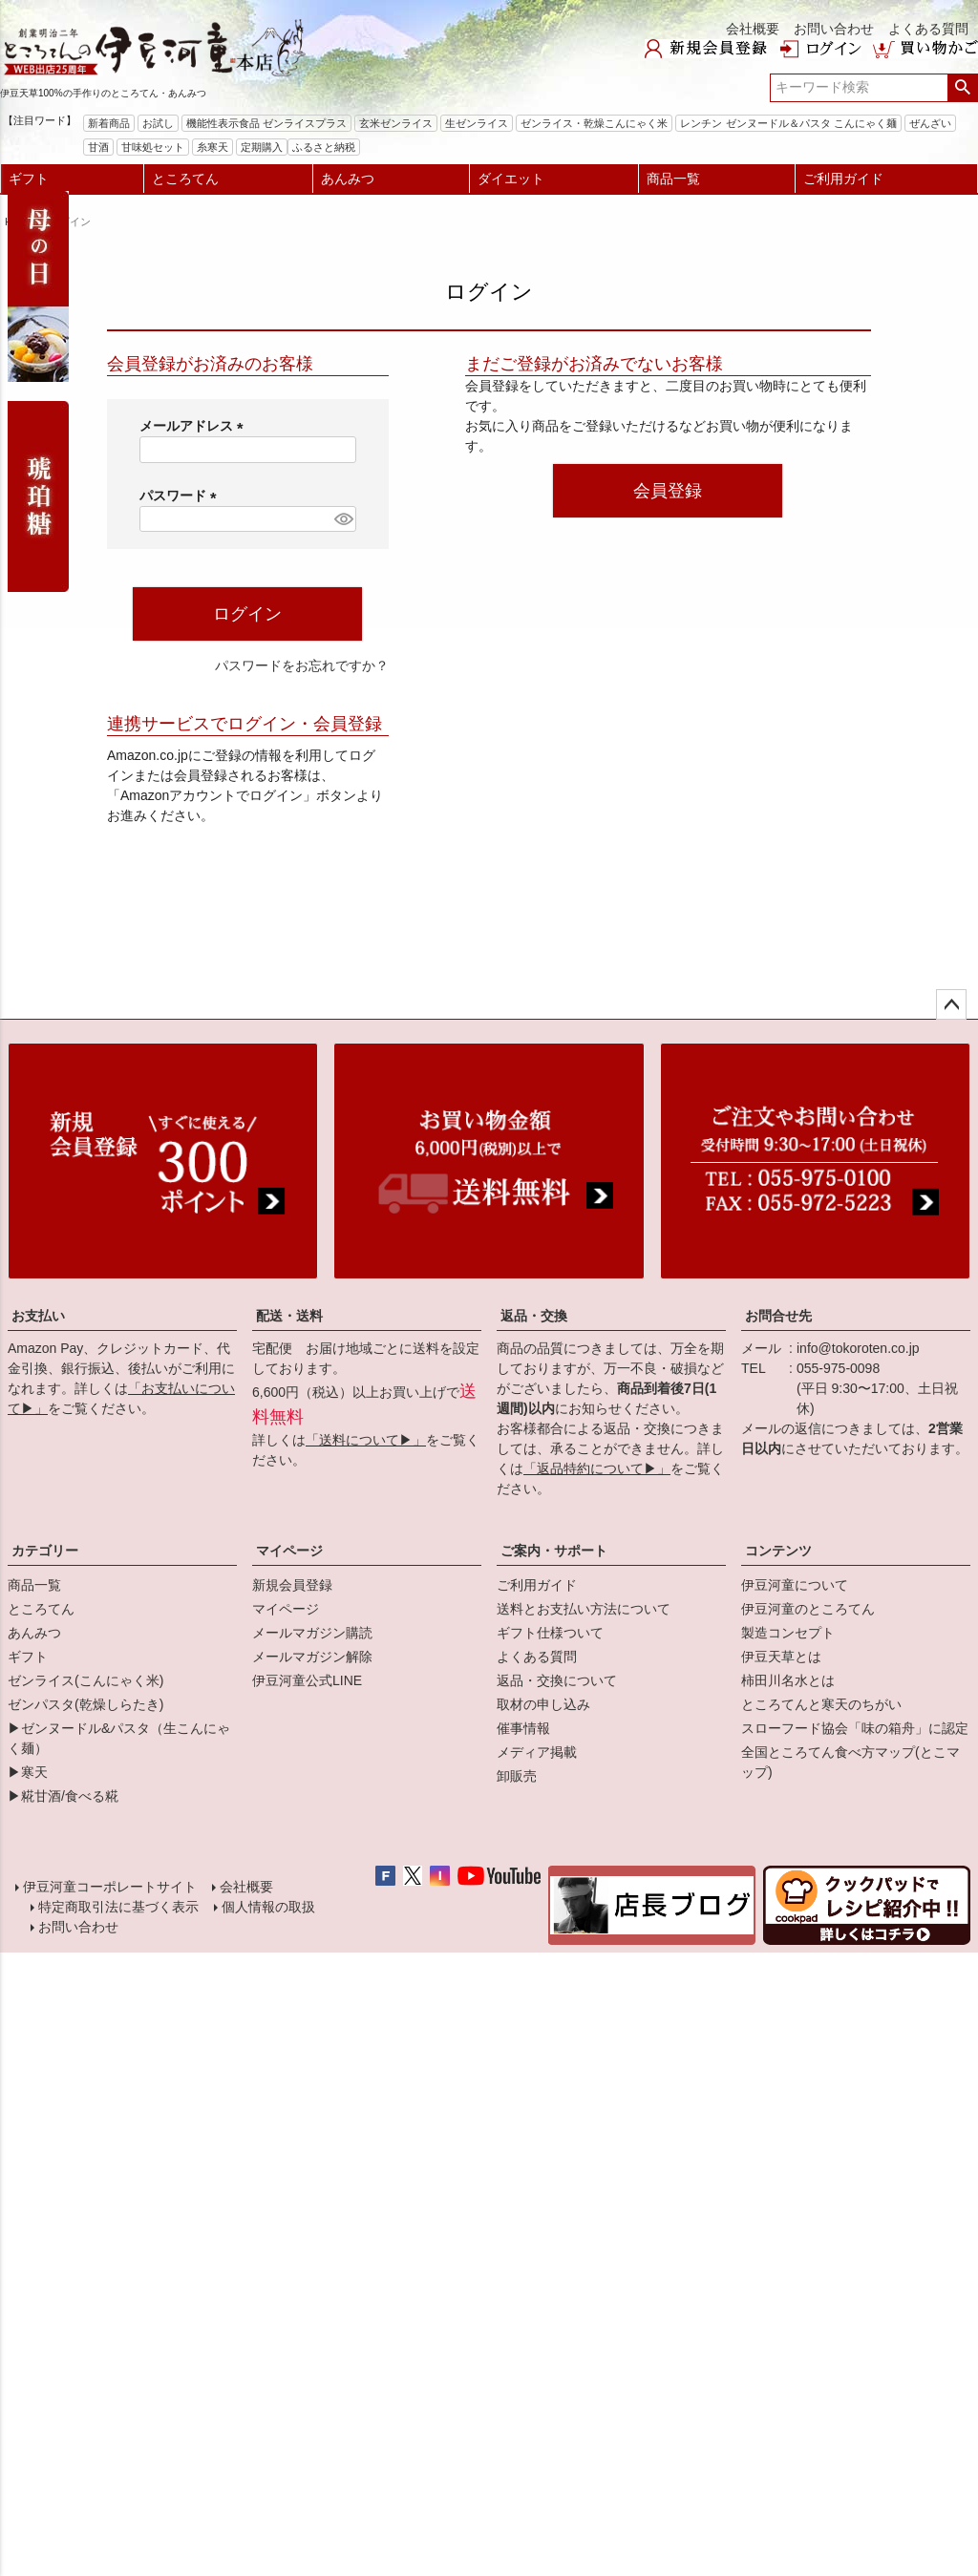  I want to click on 検索, so click(962, 87).